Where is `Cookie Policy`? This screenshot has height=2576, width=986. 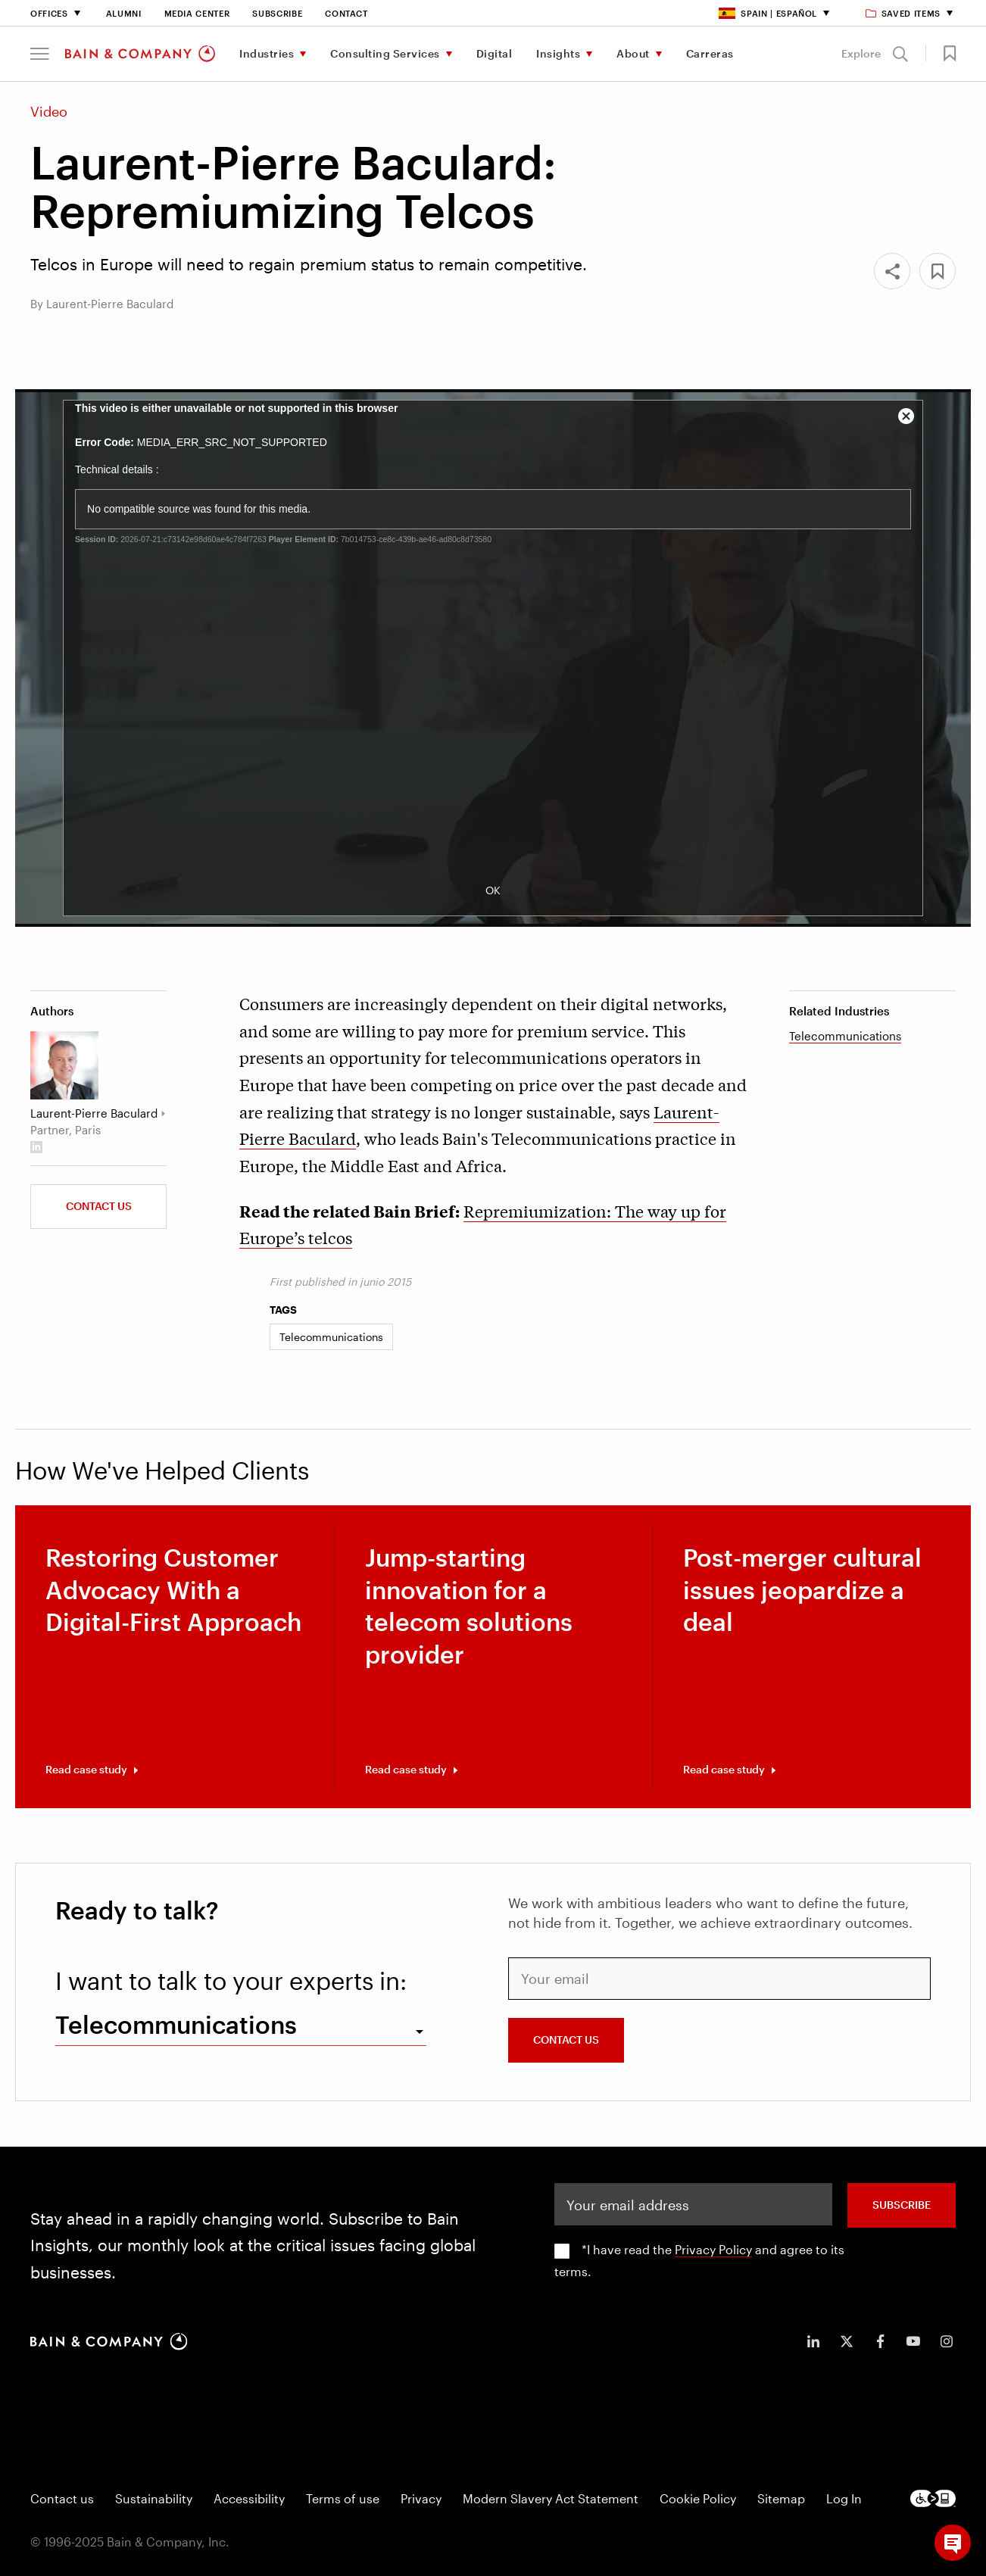
Cookie Policy is located at coordinates (698, 2498).